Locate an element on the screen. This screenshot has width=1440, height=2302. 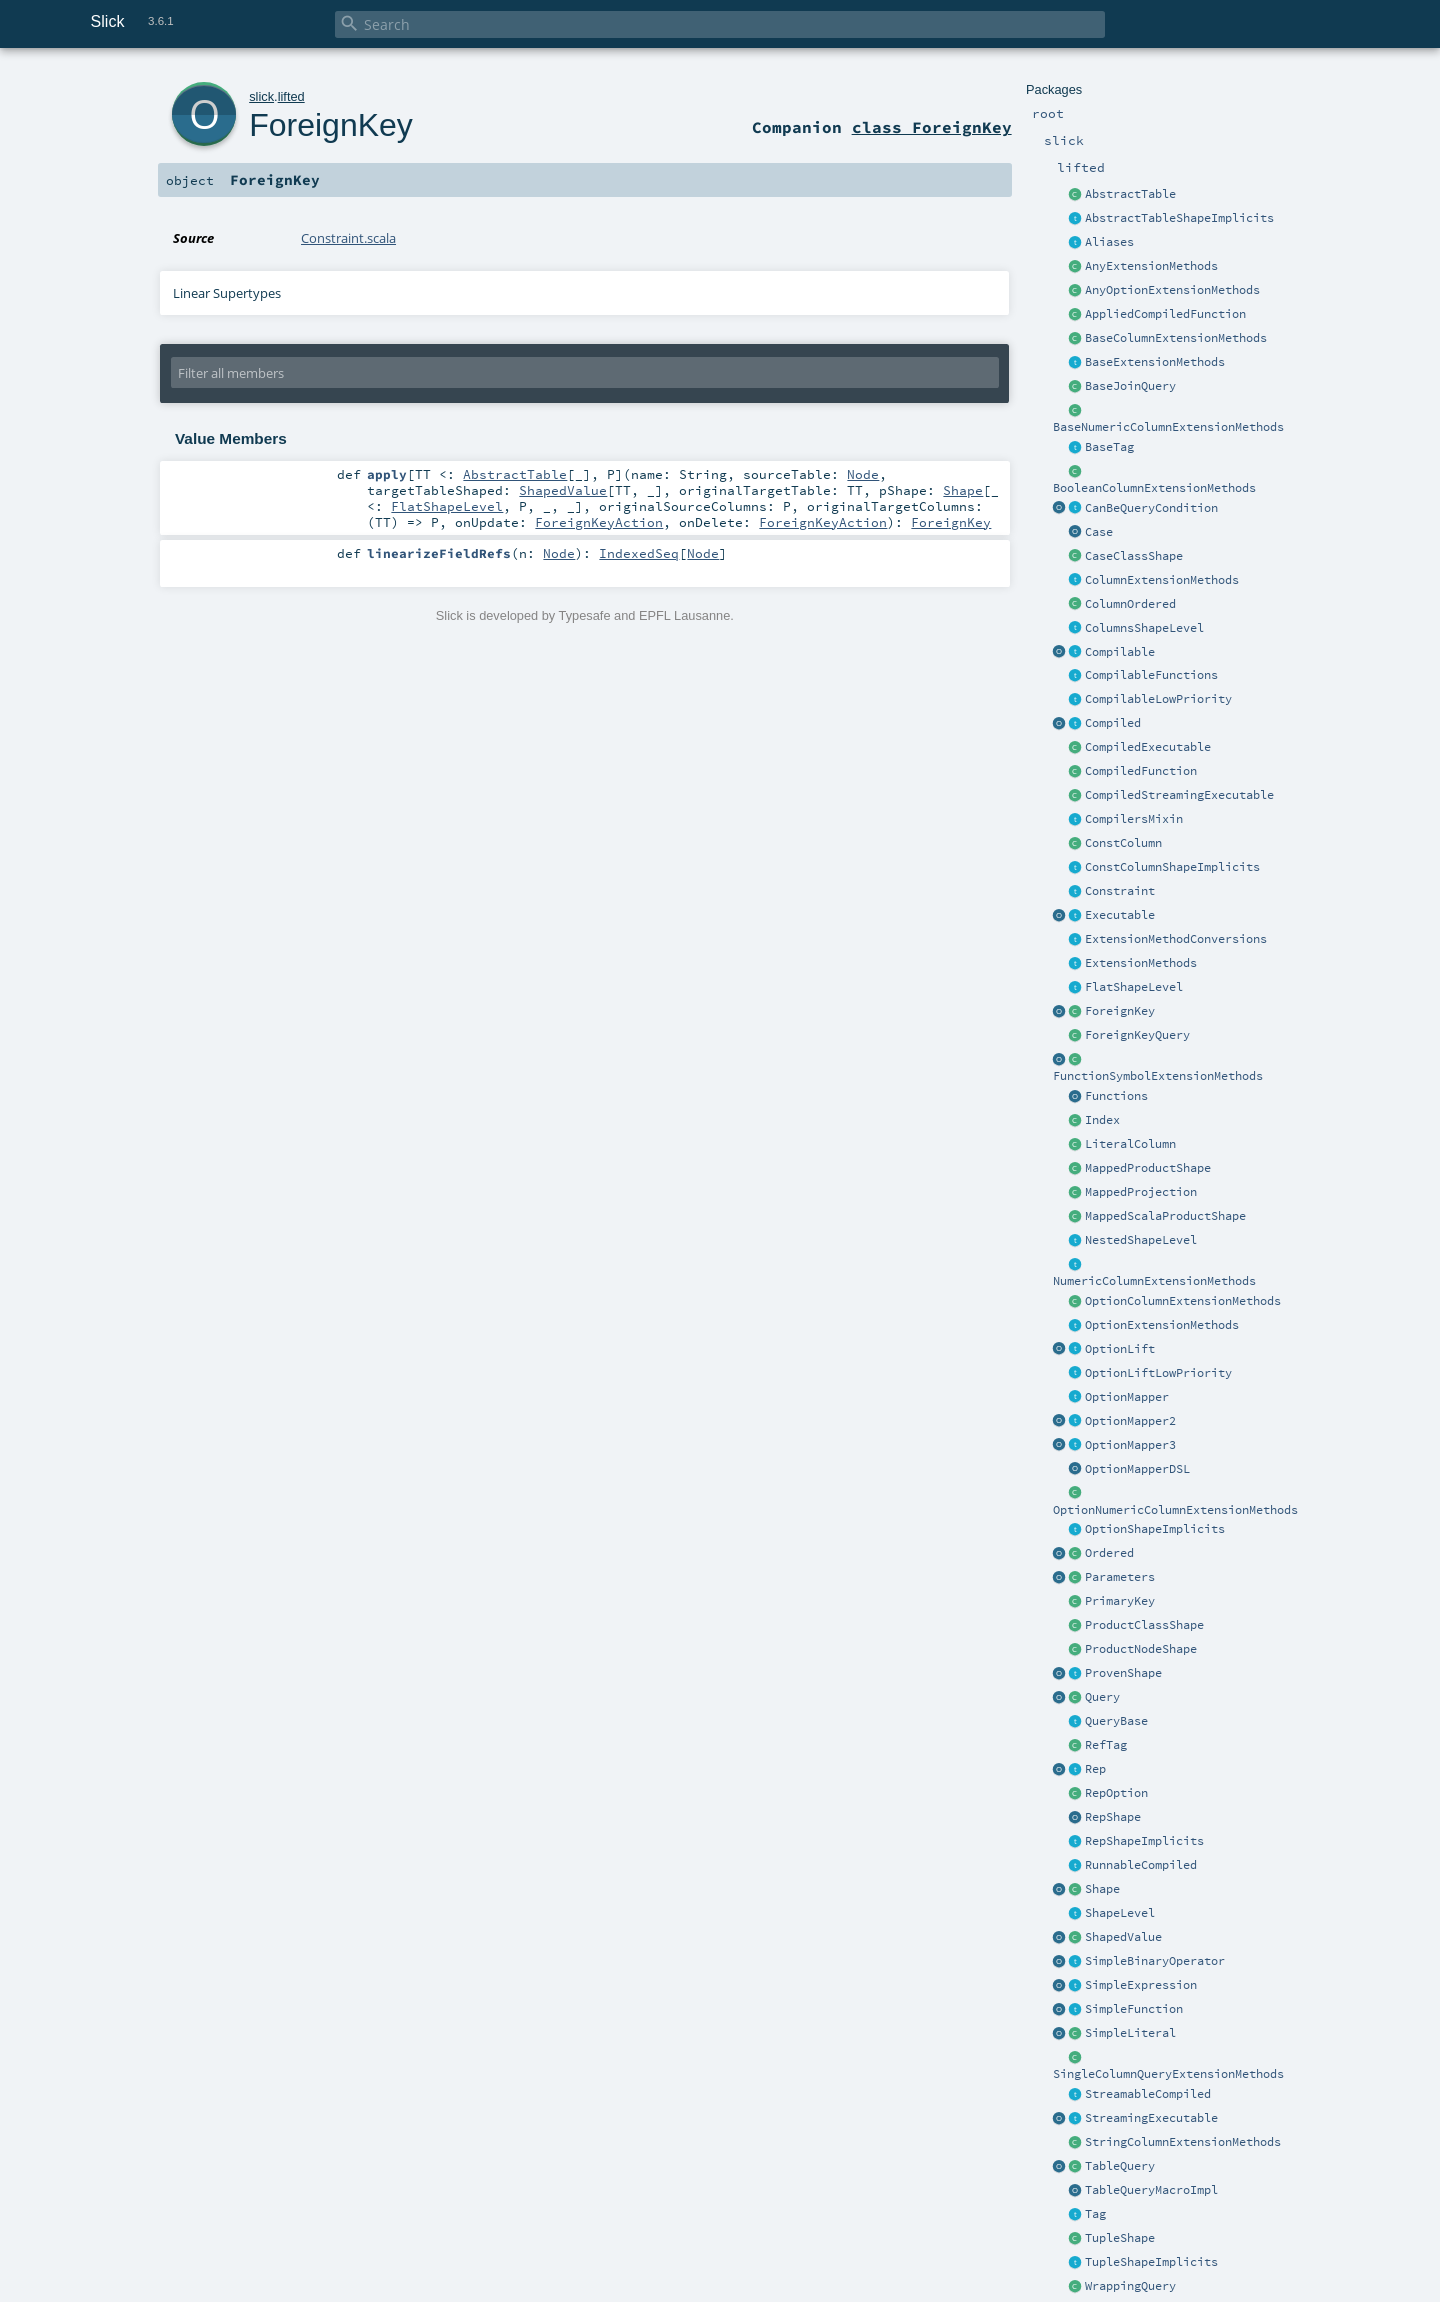
CompilableFunctions is located at coordinates (1151, 675).